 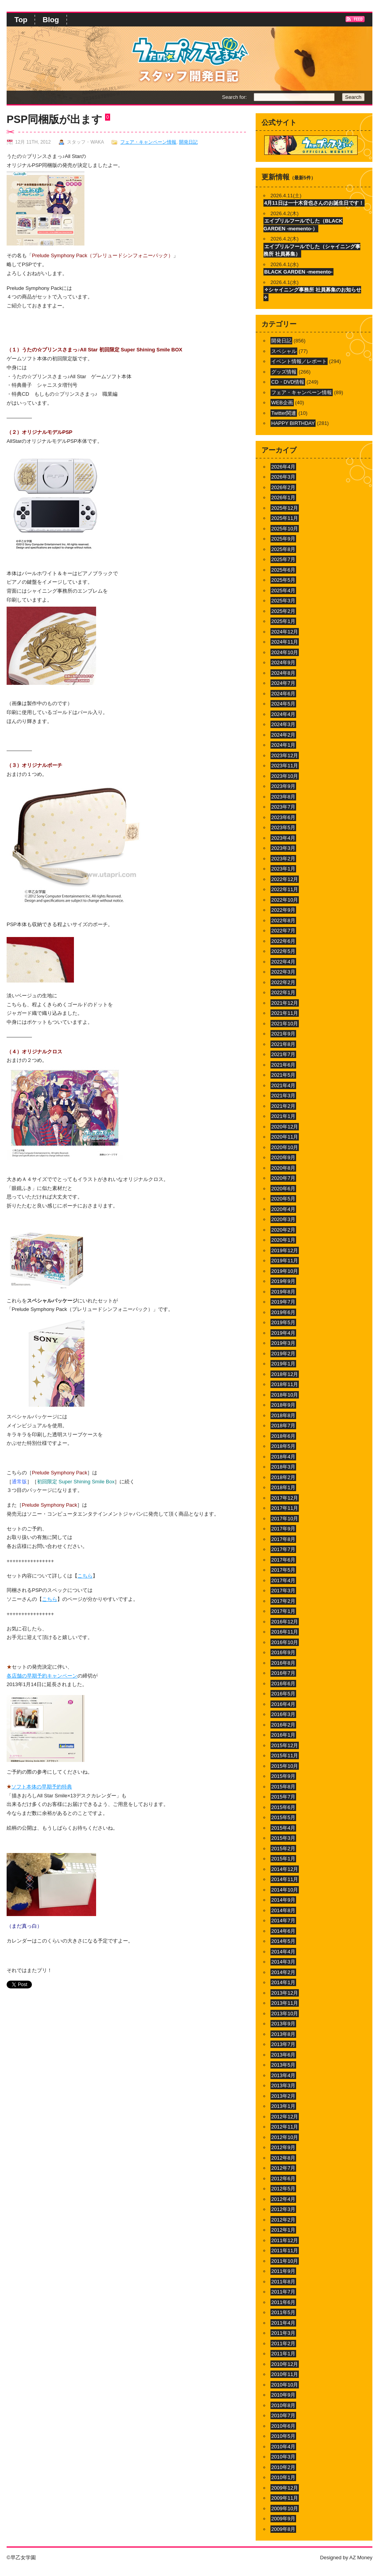 I want to click on 2025年2月, so click(x=283, y=611).